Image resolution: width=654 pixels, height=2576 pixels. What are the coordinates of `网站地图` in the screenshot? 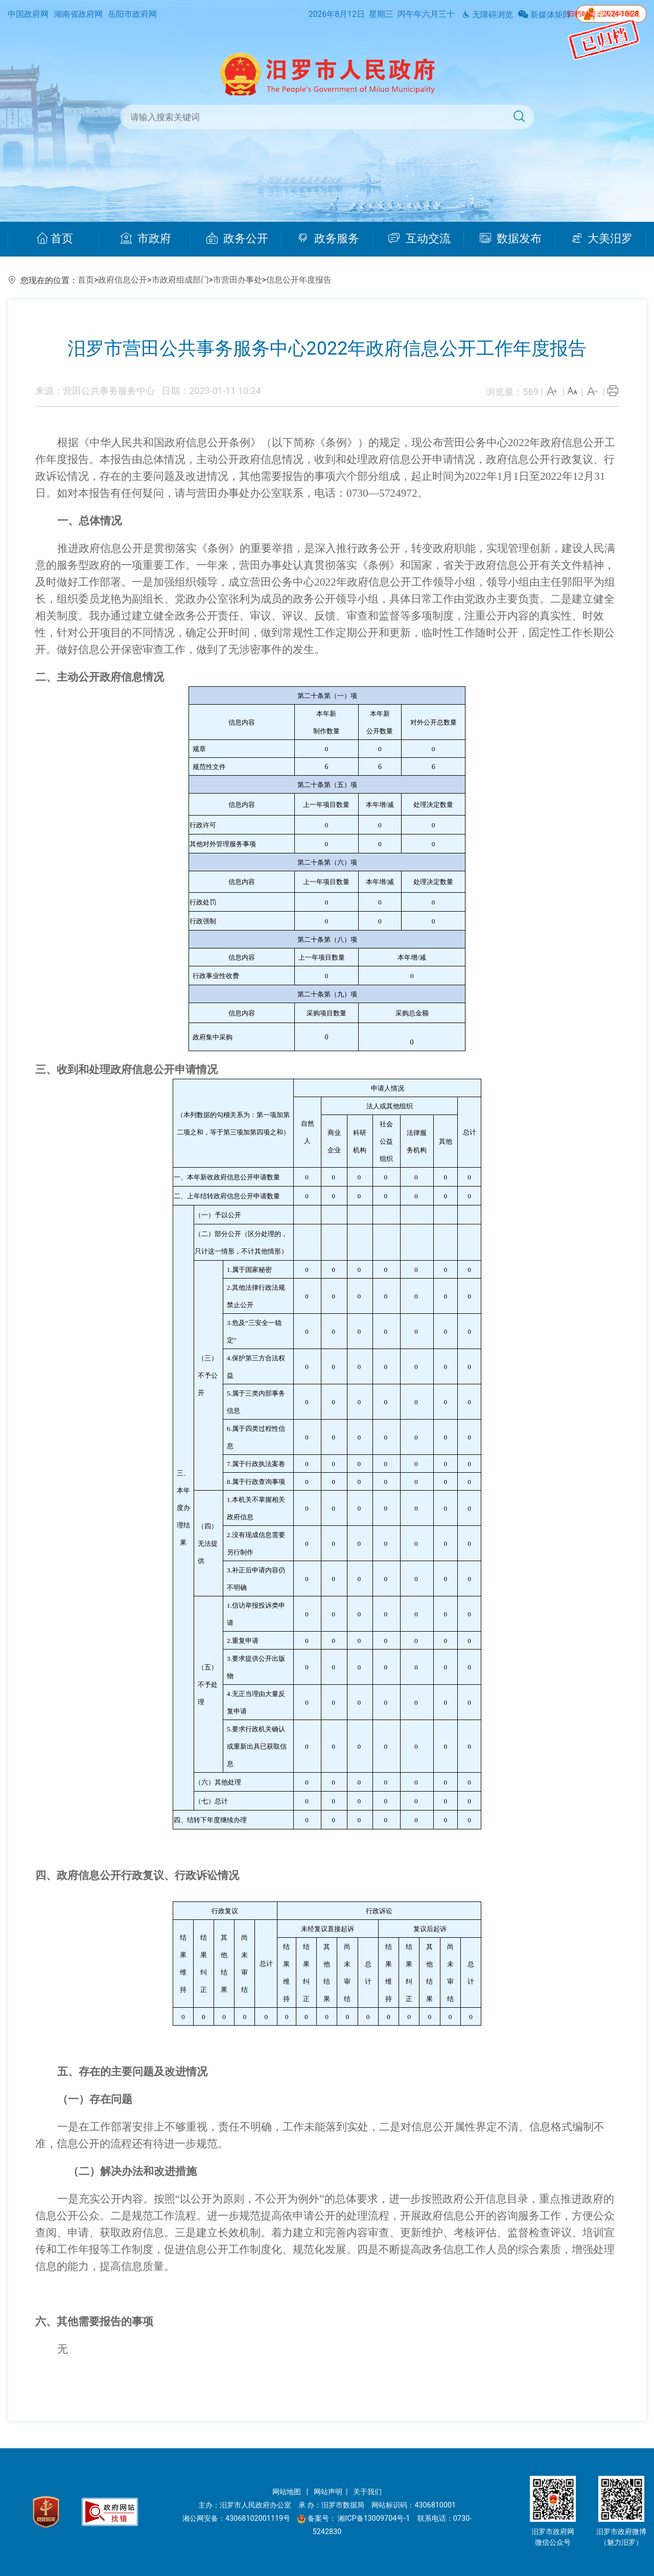 It's located at (287, 2492).